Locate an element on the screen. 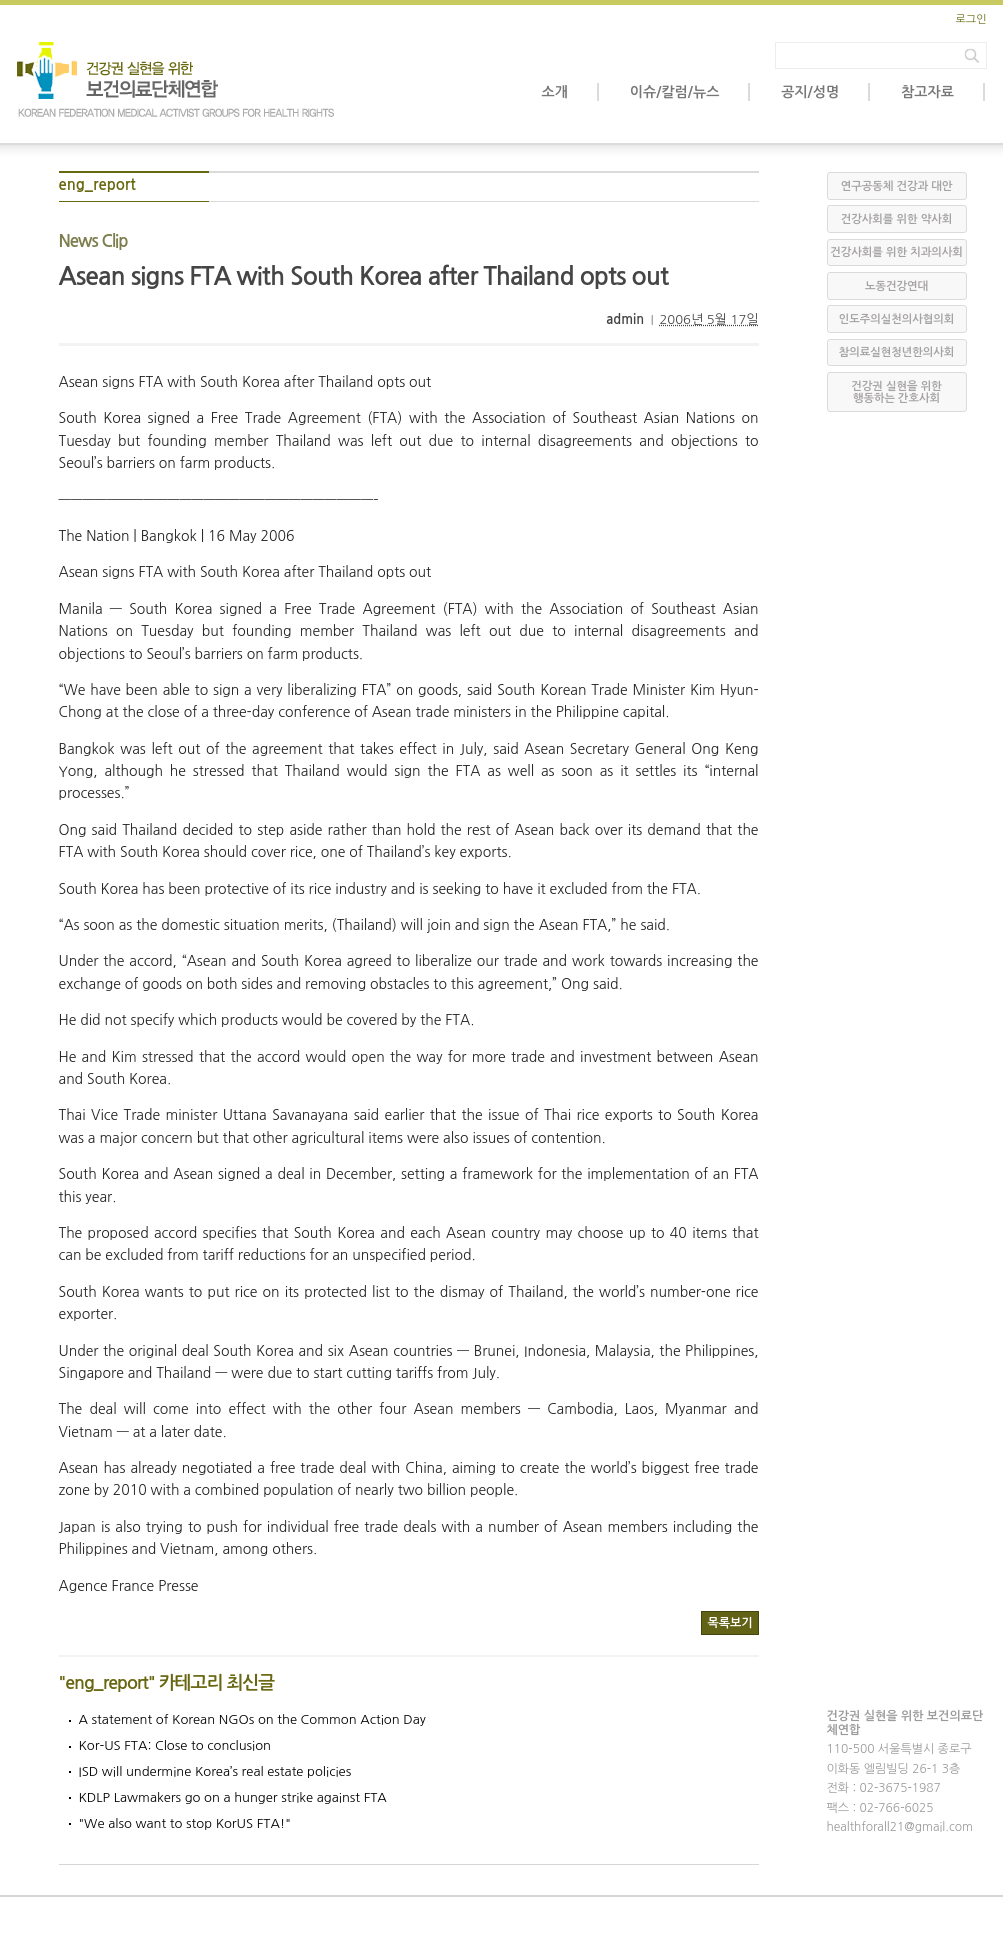 The image size is (1003, 1949). 참고자료 is located at coordinates (927, 92).